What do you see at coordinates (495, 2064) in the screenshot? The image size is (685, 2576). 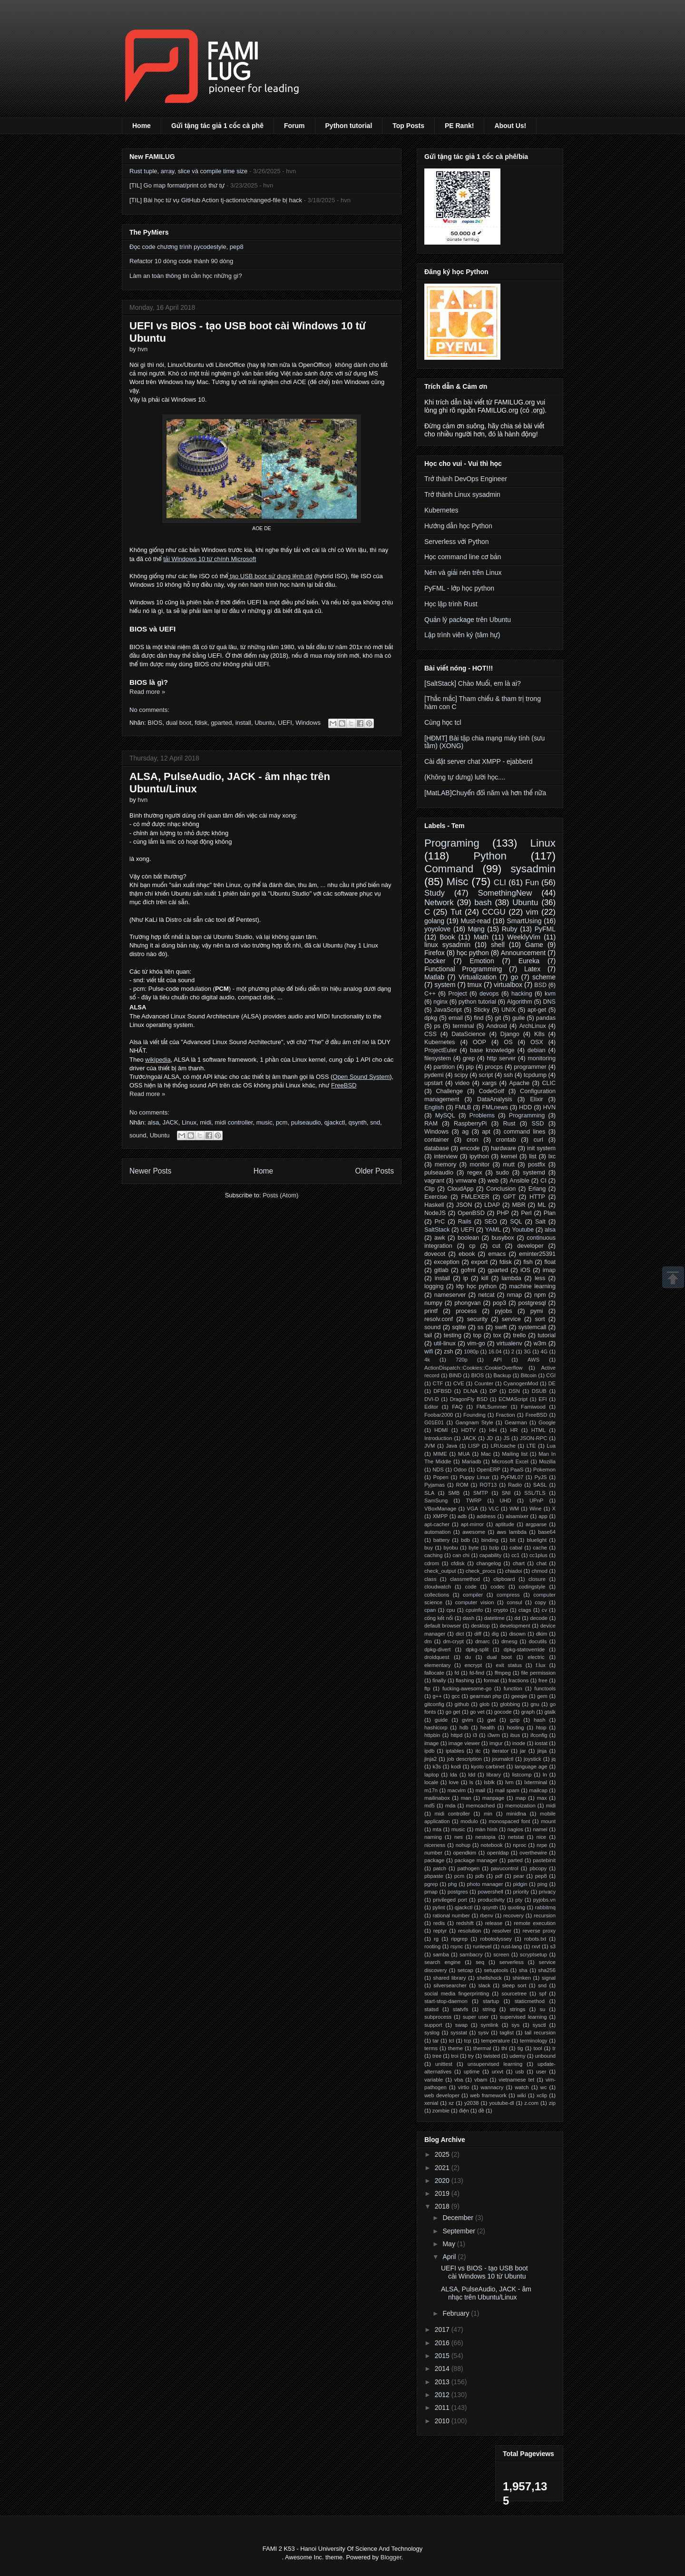 I see `unsupervised learning` at bounding box center [495, 2064].